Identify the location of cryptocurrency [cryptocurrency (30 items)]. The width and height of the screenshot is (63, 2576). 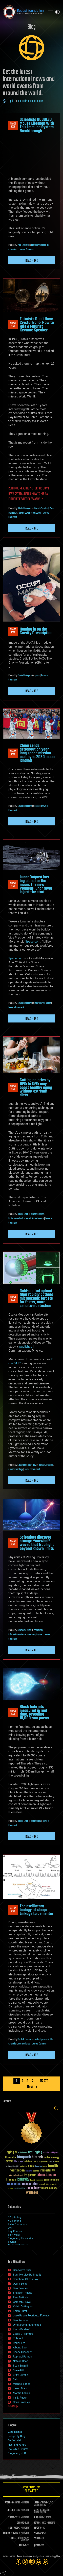
(44, 2162).